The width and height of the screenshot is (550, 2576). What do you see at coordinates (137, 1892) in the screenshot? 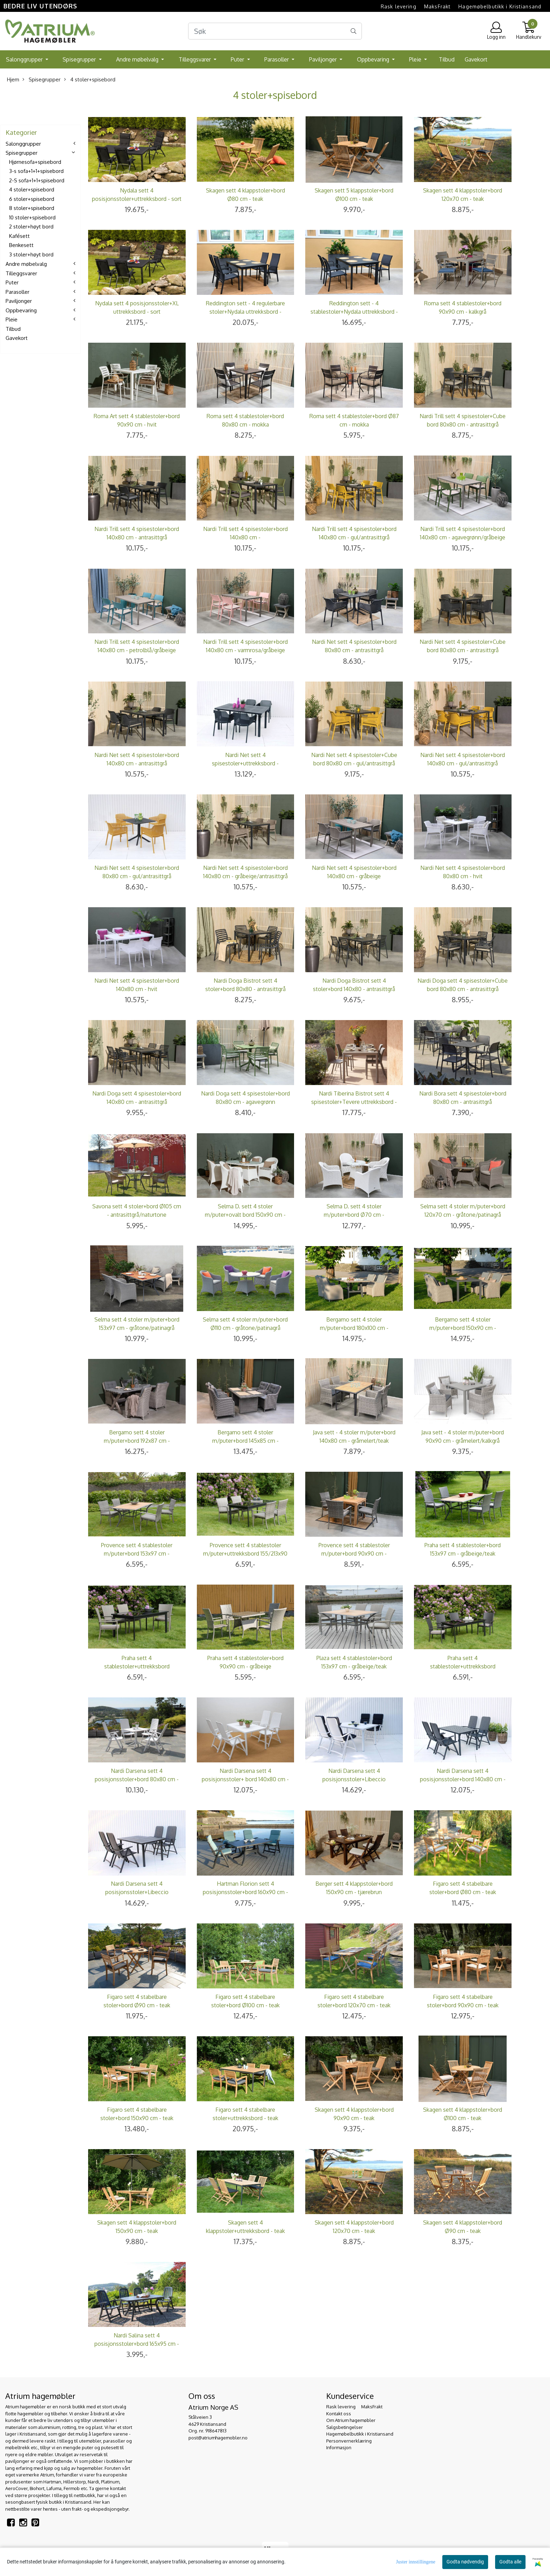
I see `Nardi Darsena sett 4 posisjonsstoler+Libeccio uttrekksbord - antrasittgrå` at bounding box center [137, 1892].